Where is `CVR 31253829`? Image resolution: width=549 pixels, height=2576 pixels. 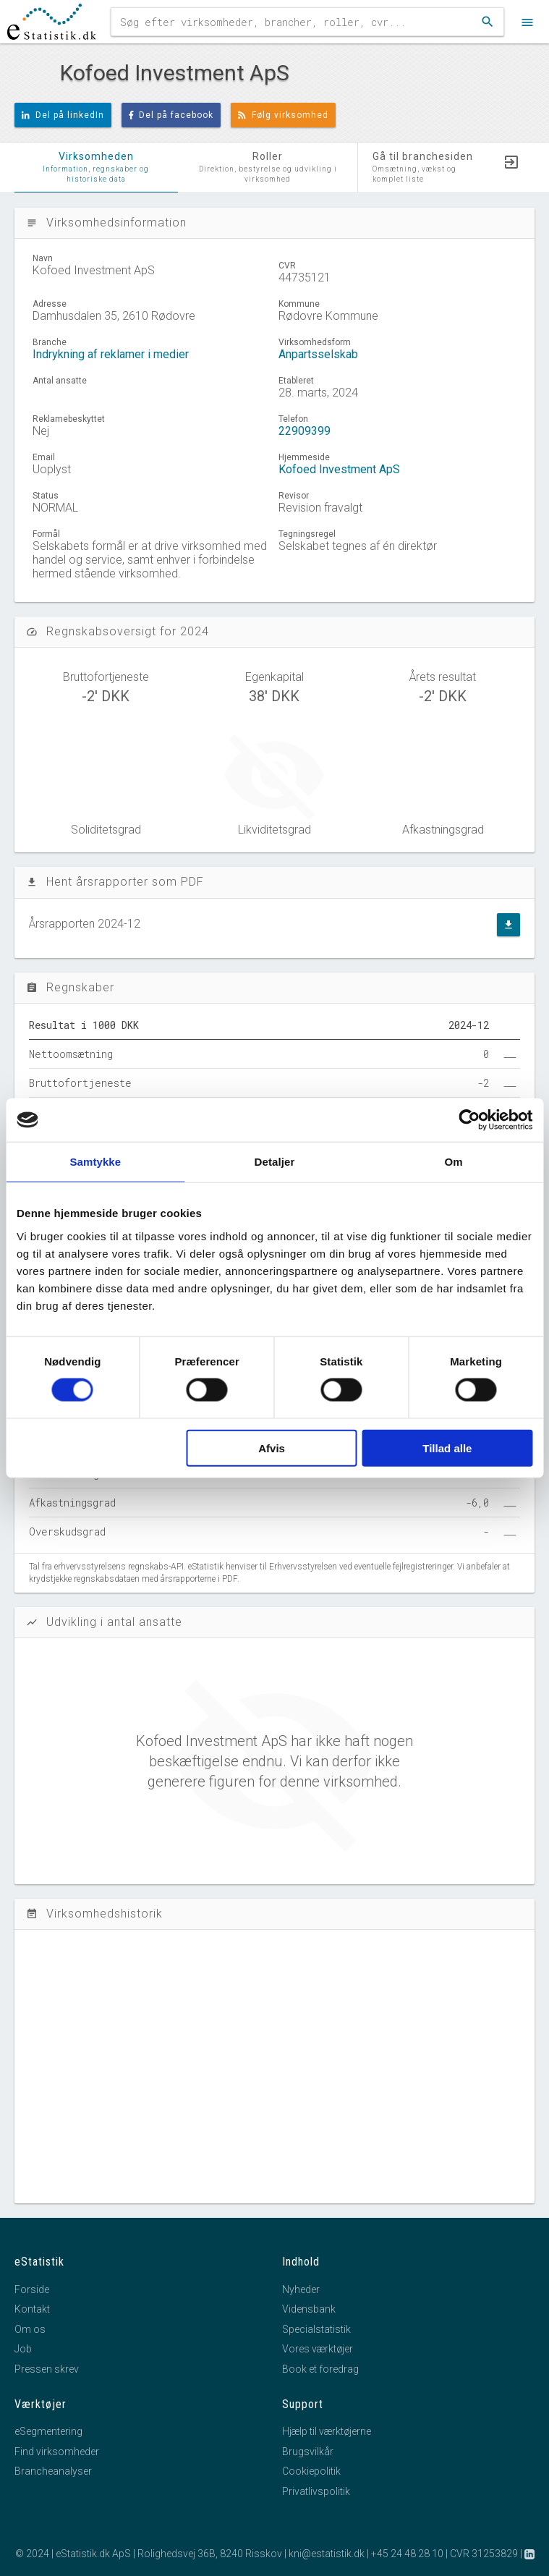
CVR 31253829 is located at coordinates (484, 2553).